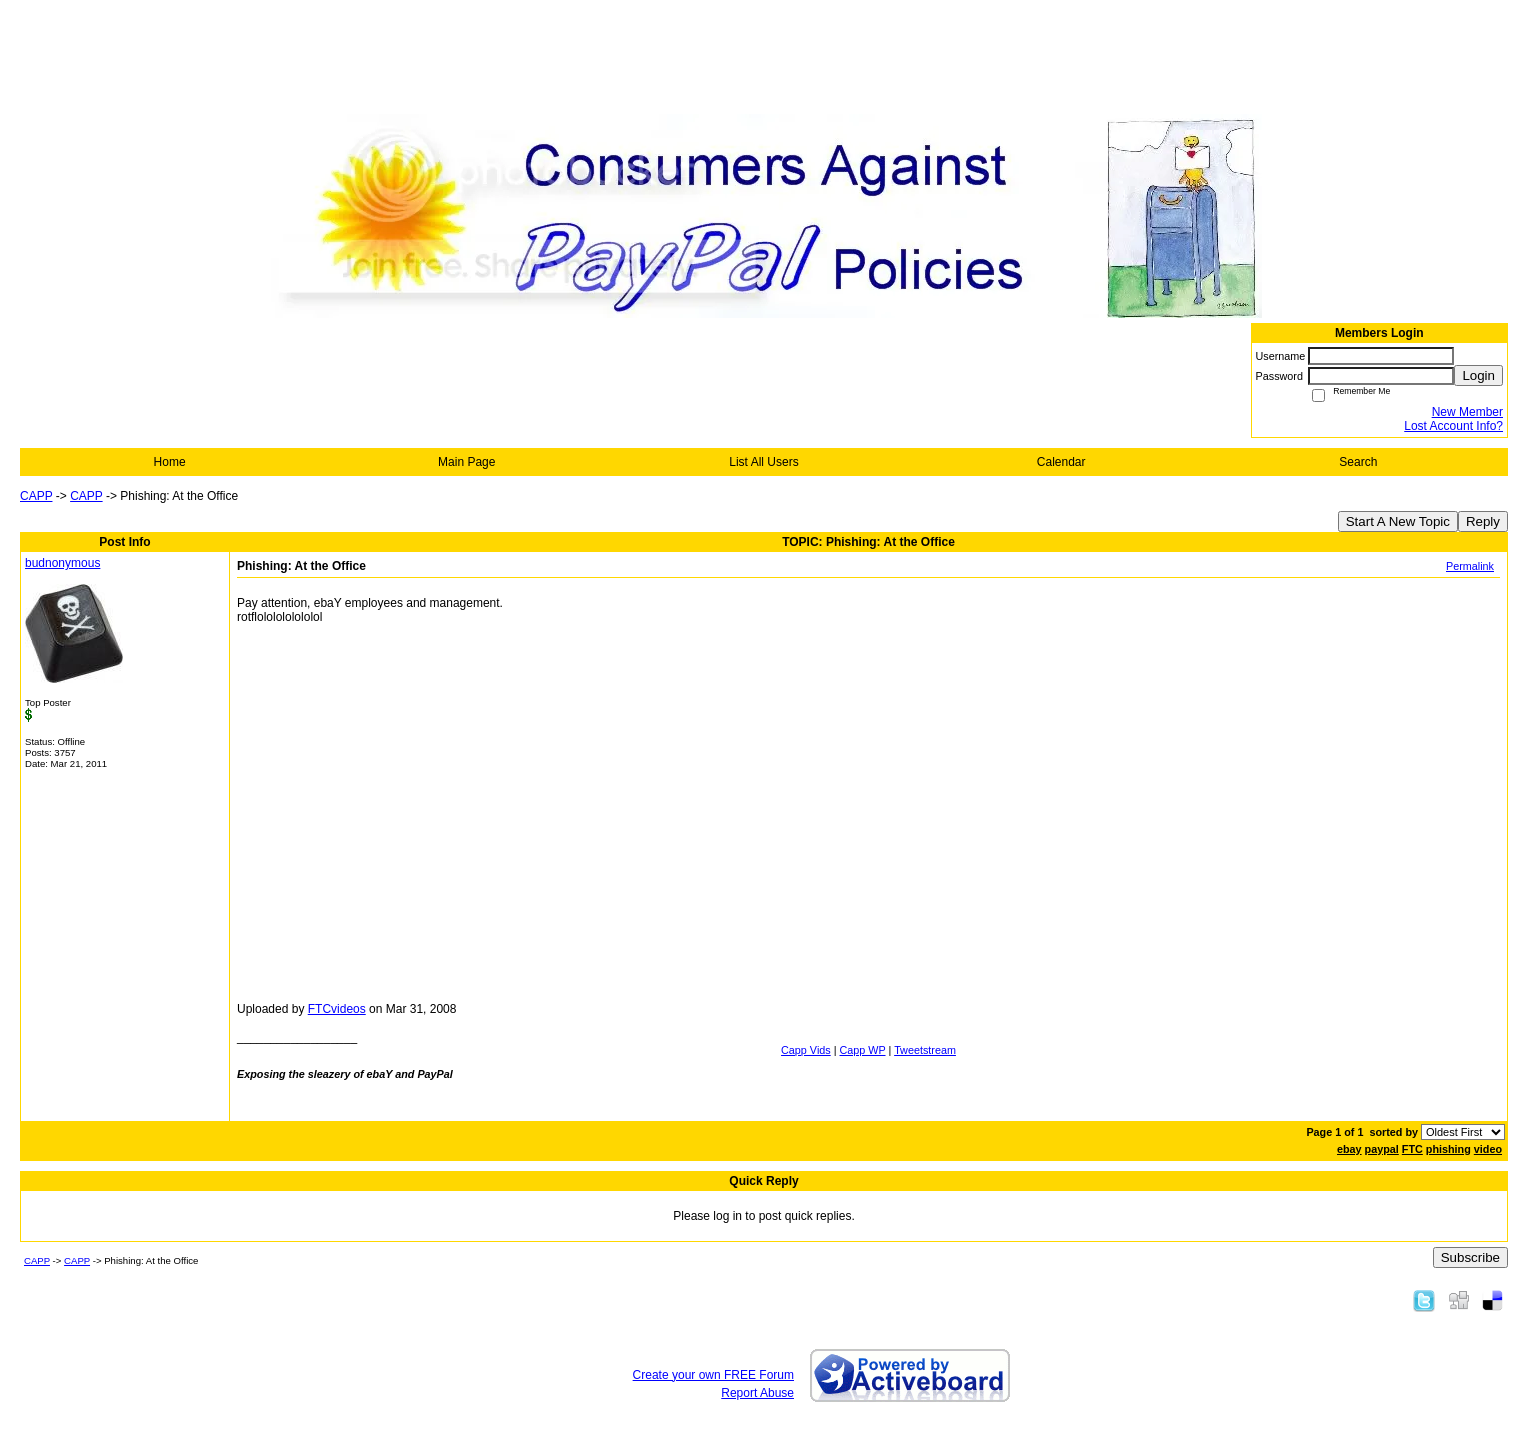  Describe the element at coordinates (1061, 462) in the screenshot. I see `Calendar` at that location.